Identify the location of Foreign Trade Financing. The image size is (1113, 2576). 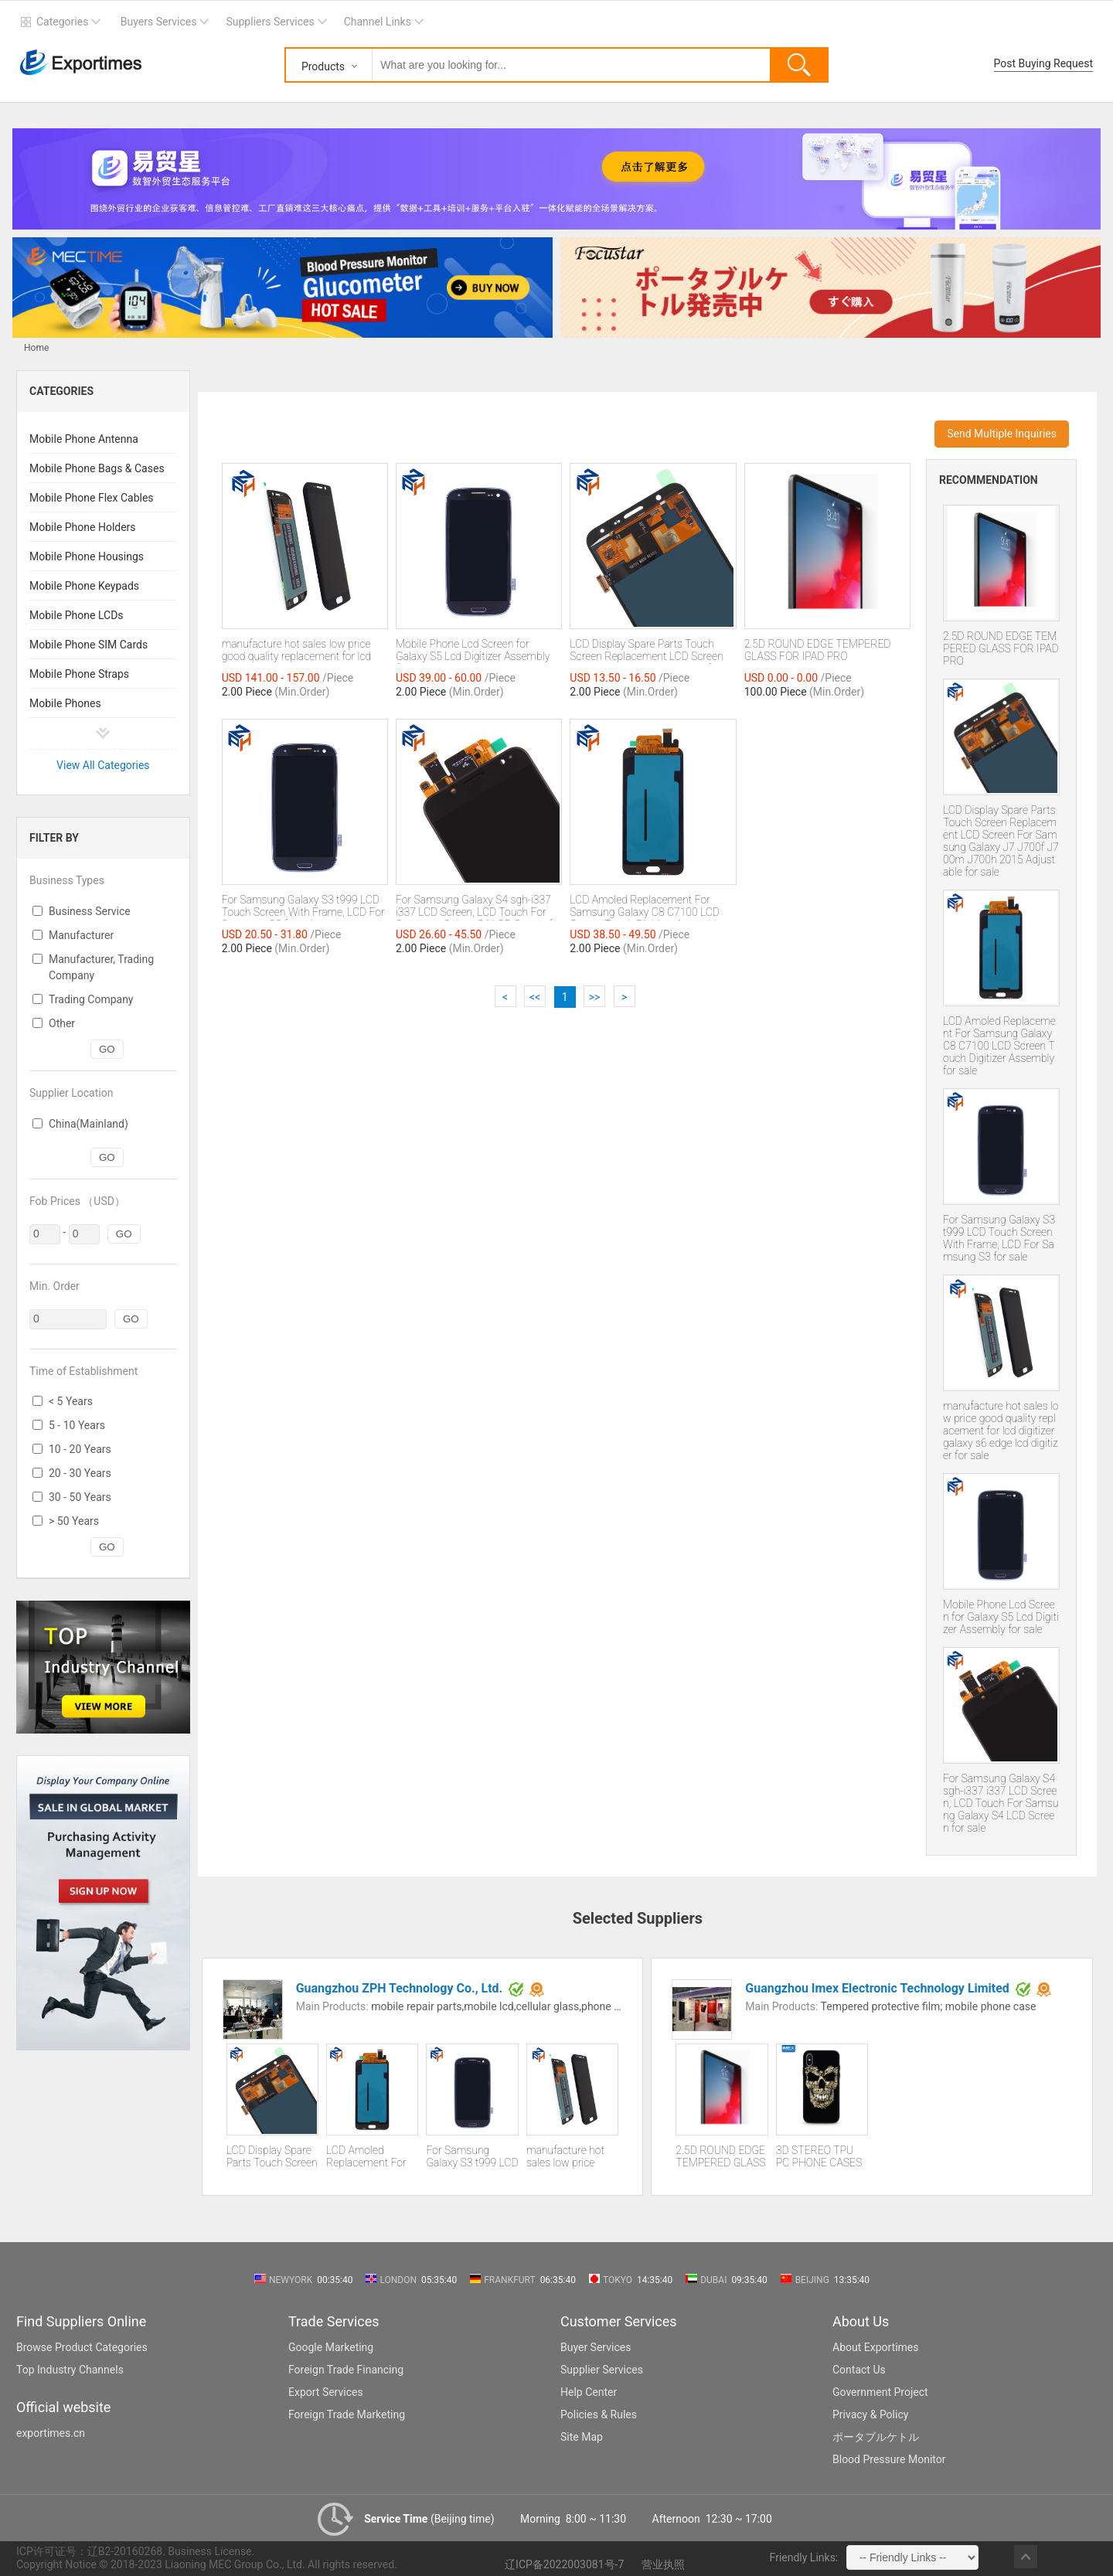
(345, 2369).